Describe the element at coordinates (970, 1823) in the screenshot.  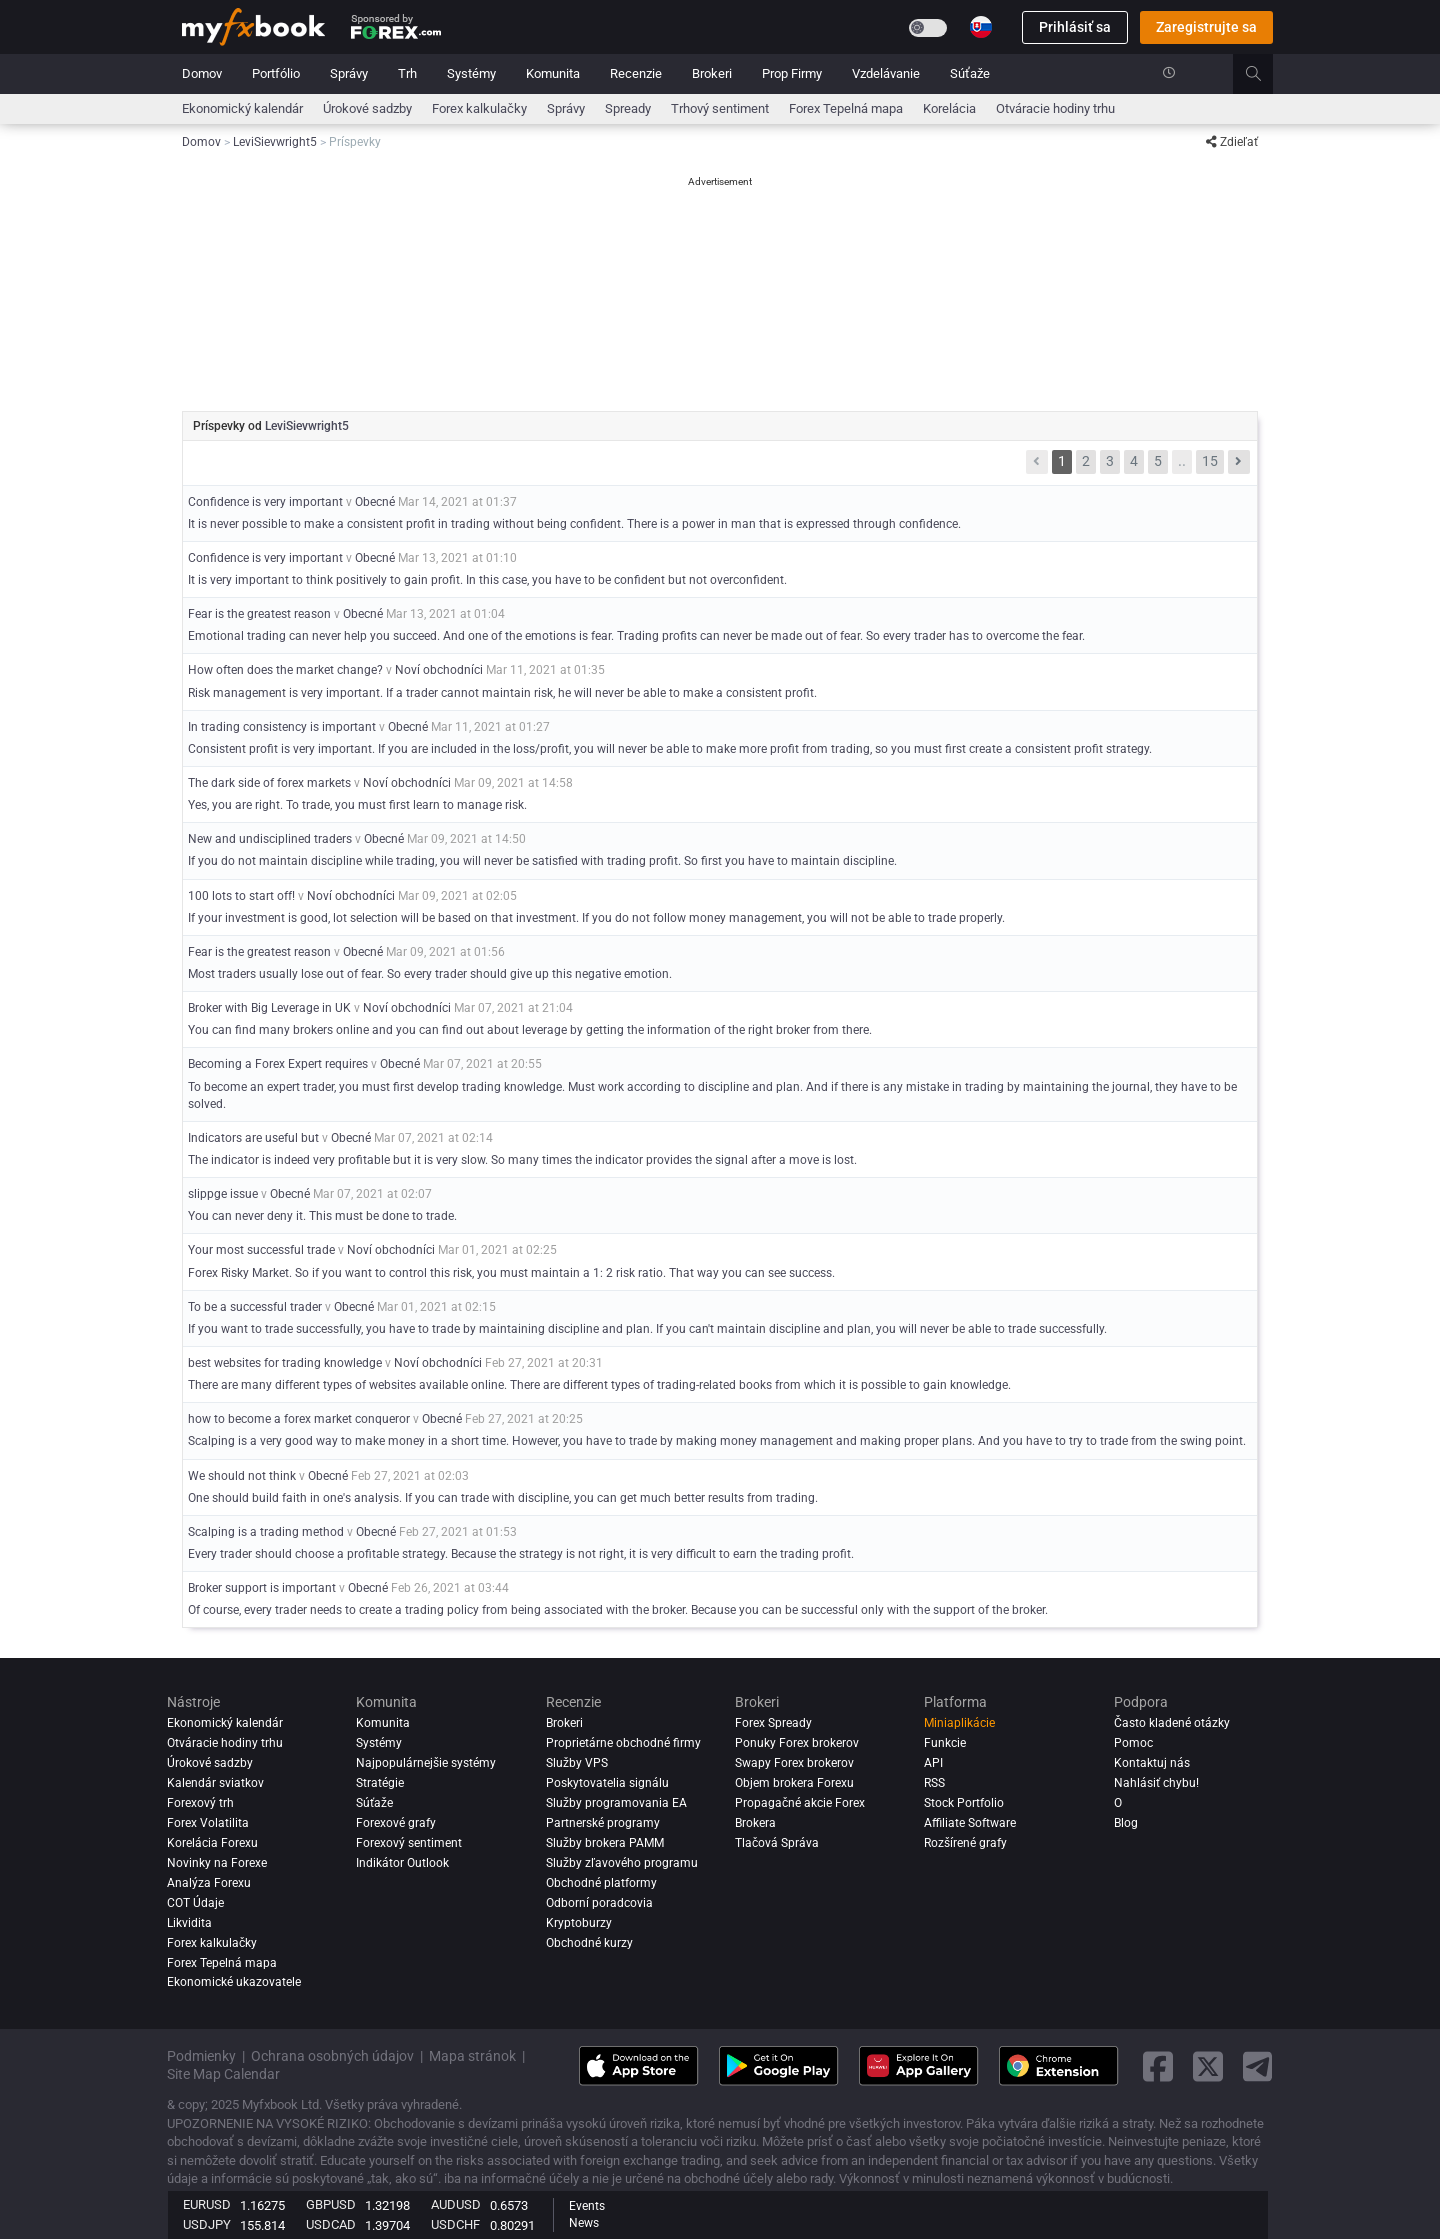
I see `Affiliate Software` at that location.